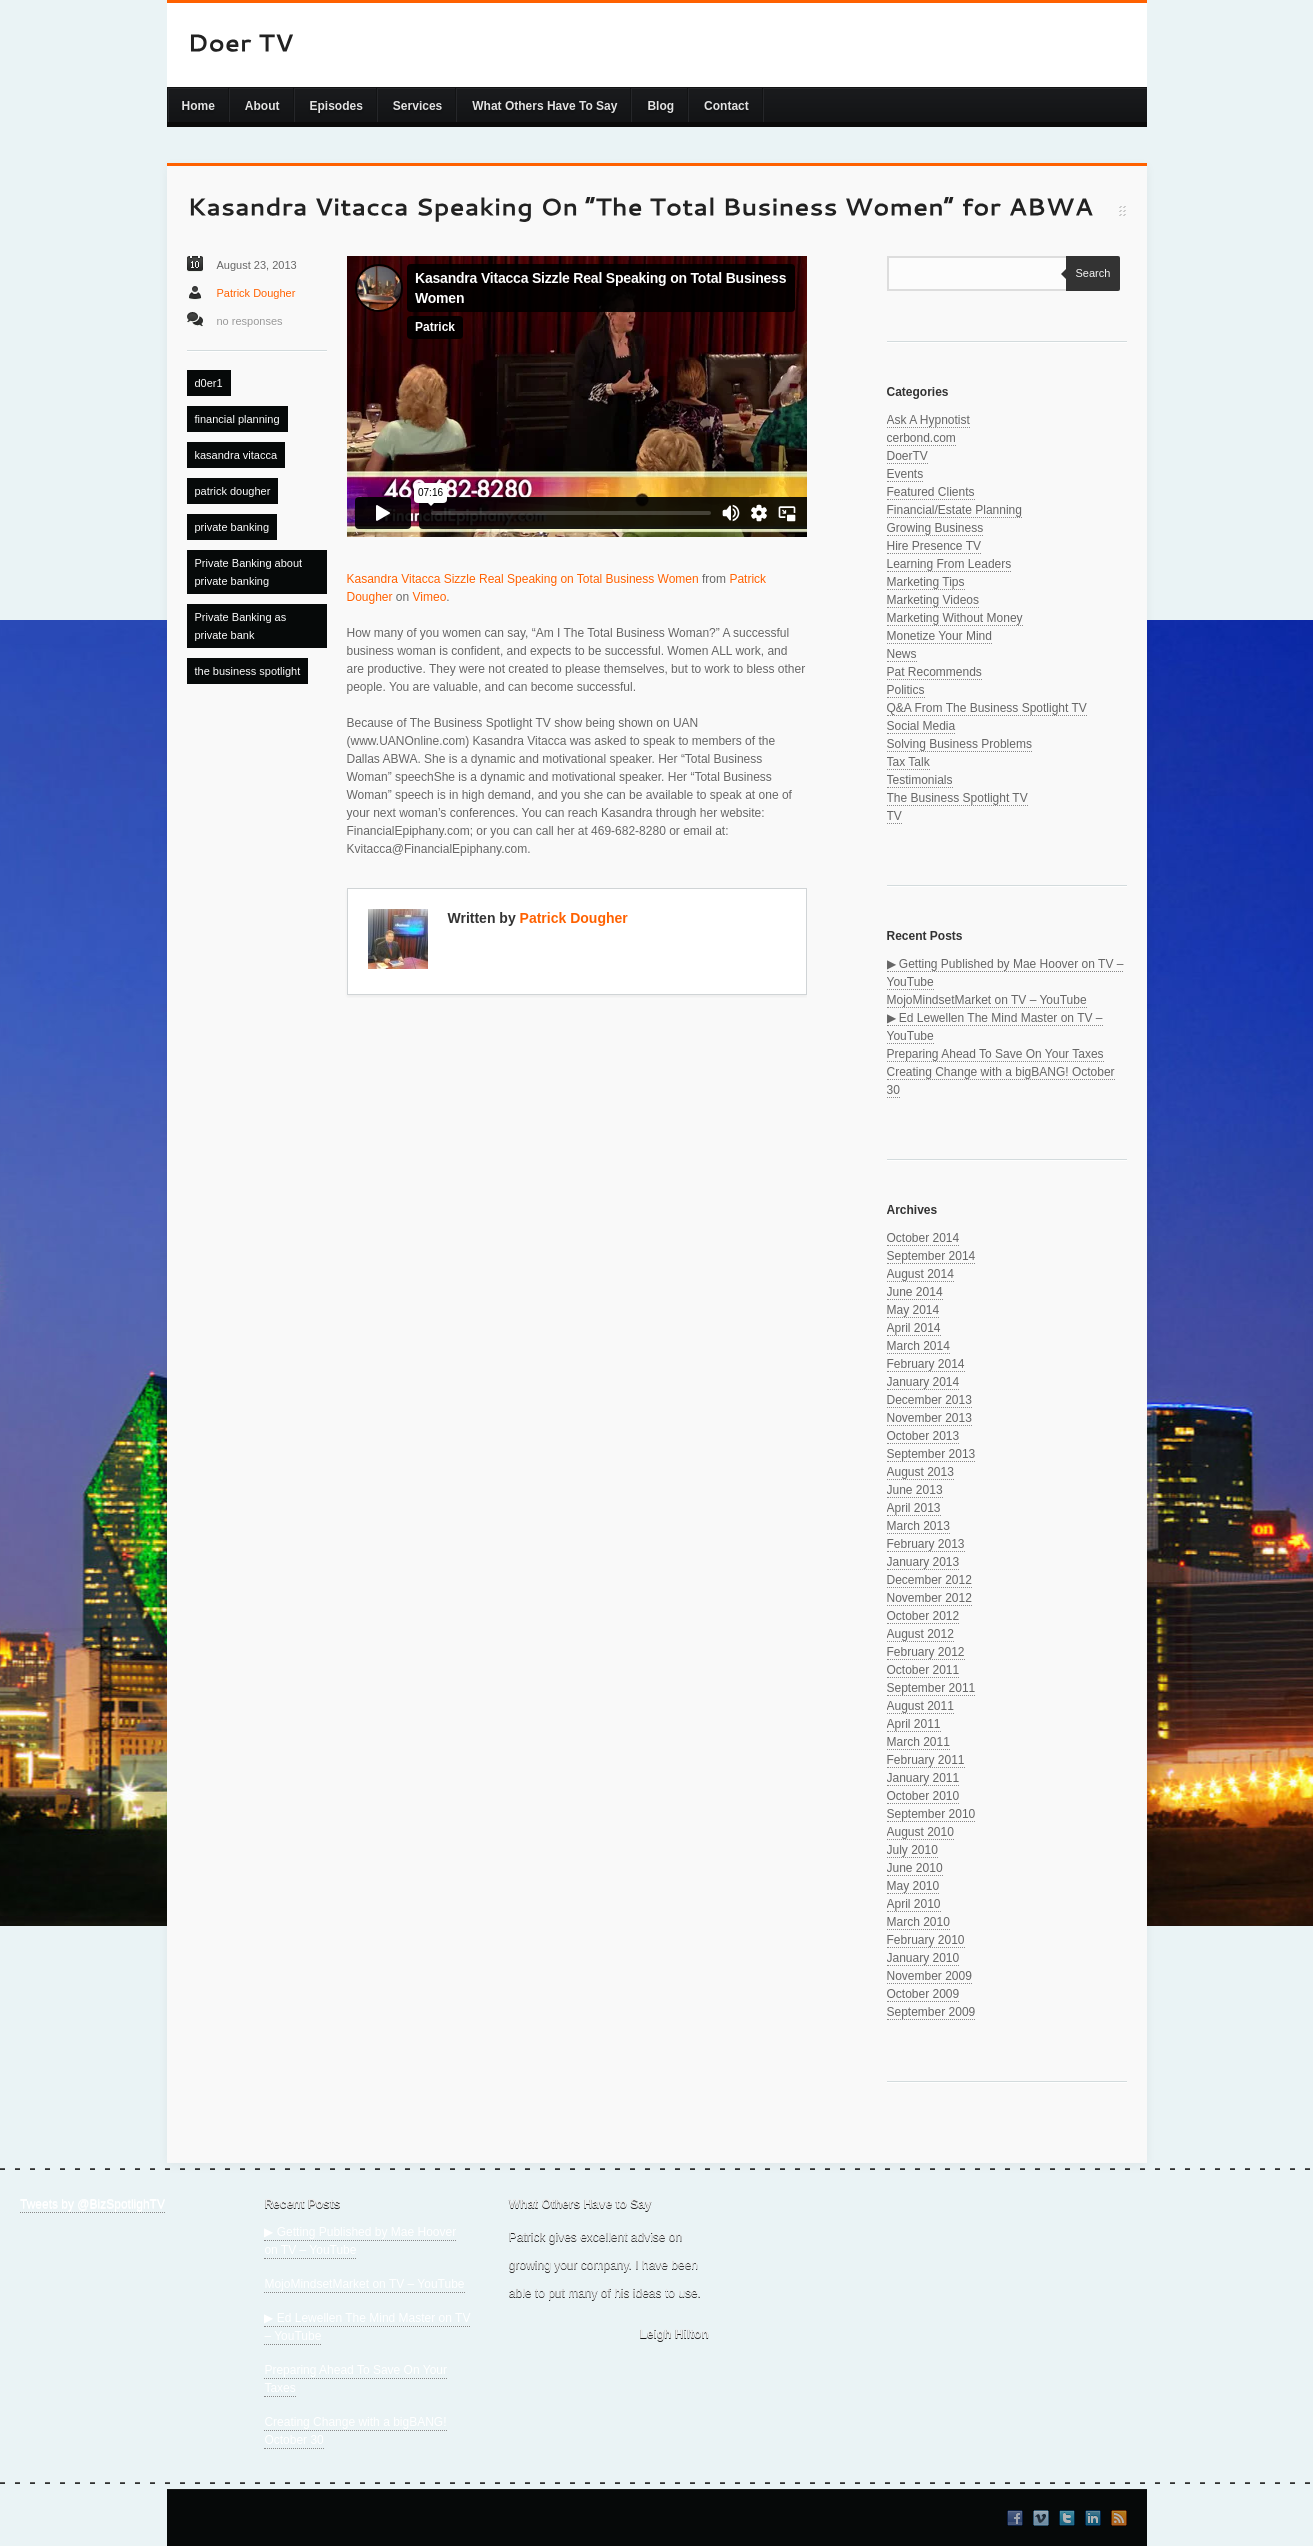  I want to click on June 2013, so click(915, 1490).